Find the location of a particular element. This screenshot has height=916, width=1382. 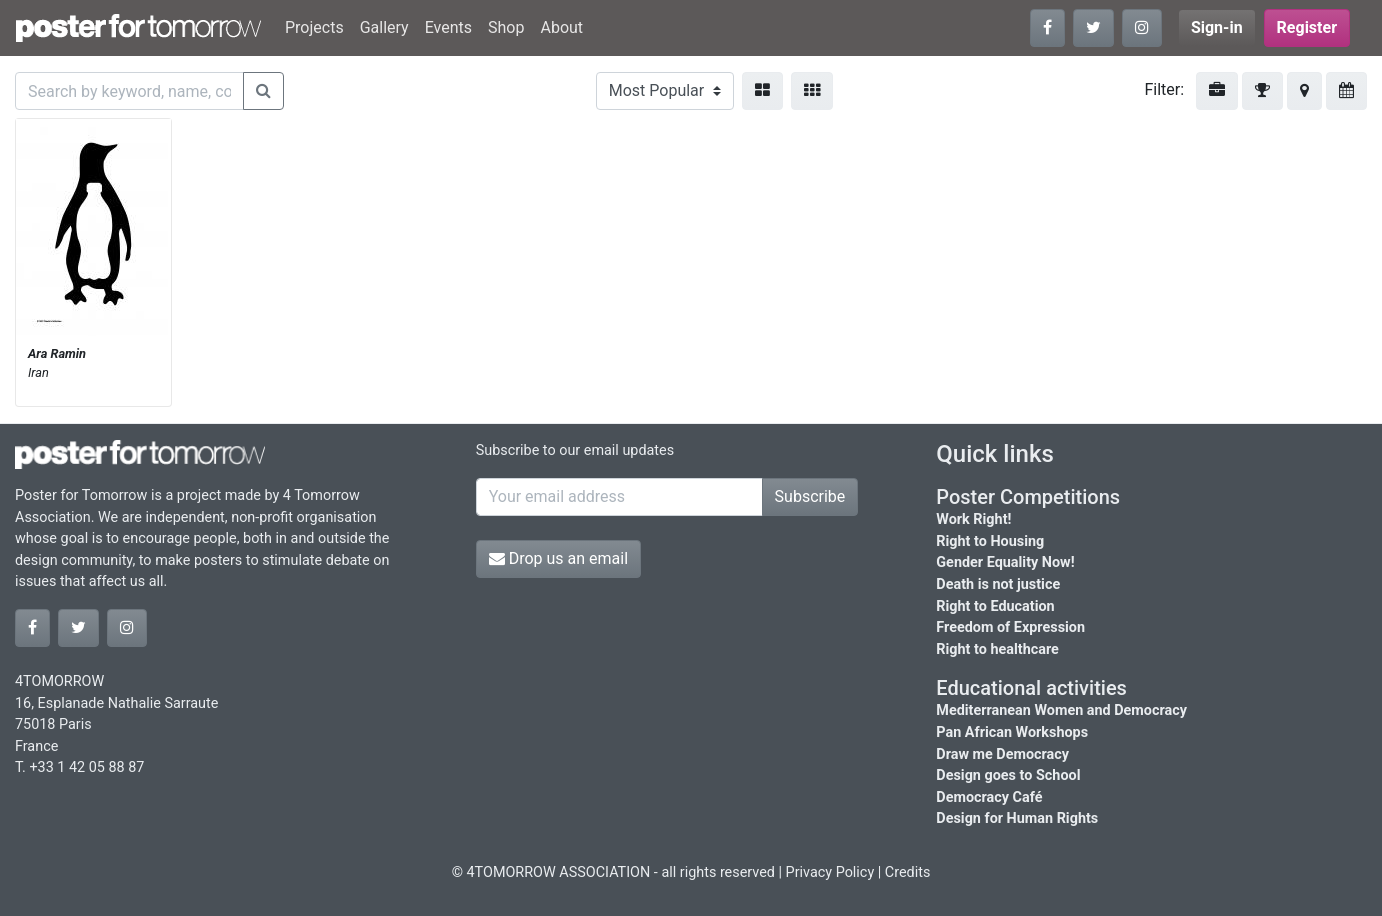

Death is not justice is located at coordinates (998, 584).